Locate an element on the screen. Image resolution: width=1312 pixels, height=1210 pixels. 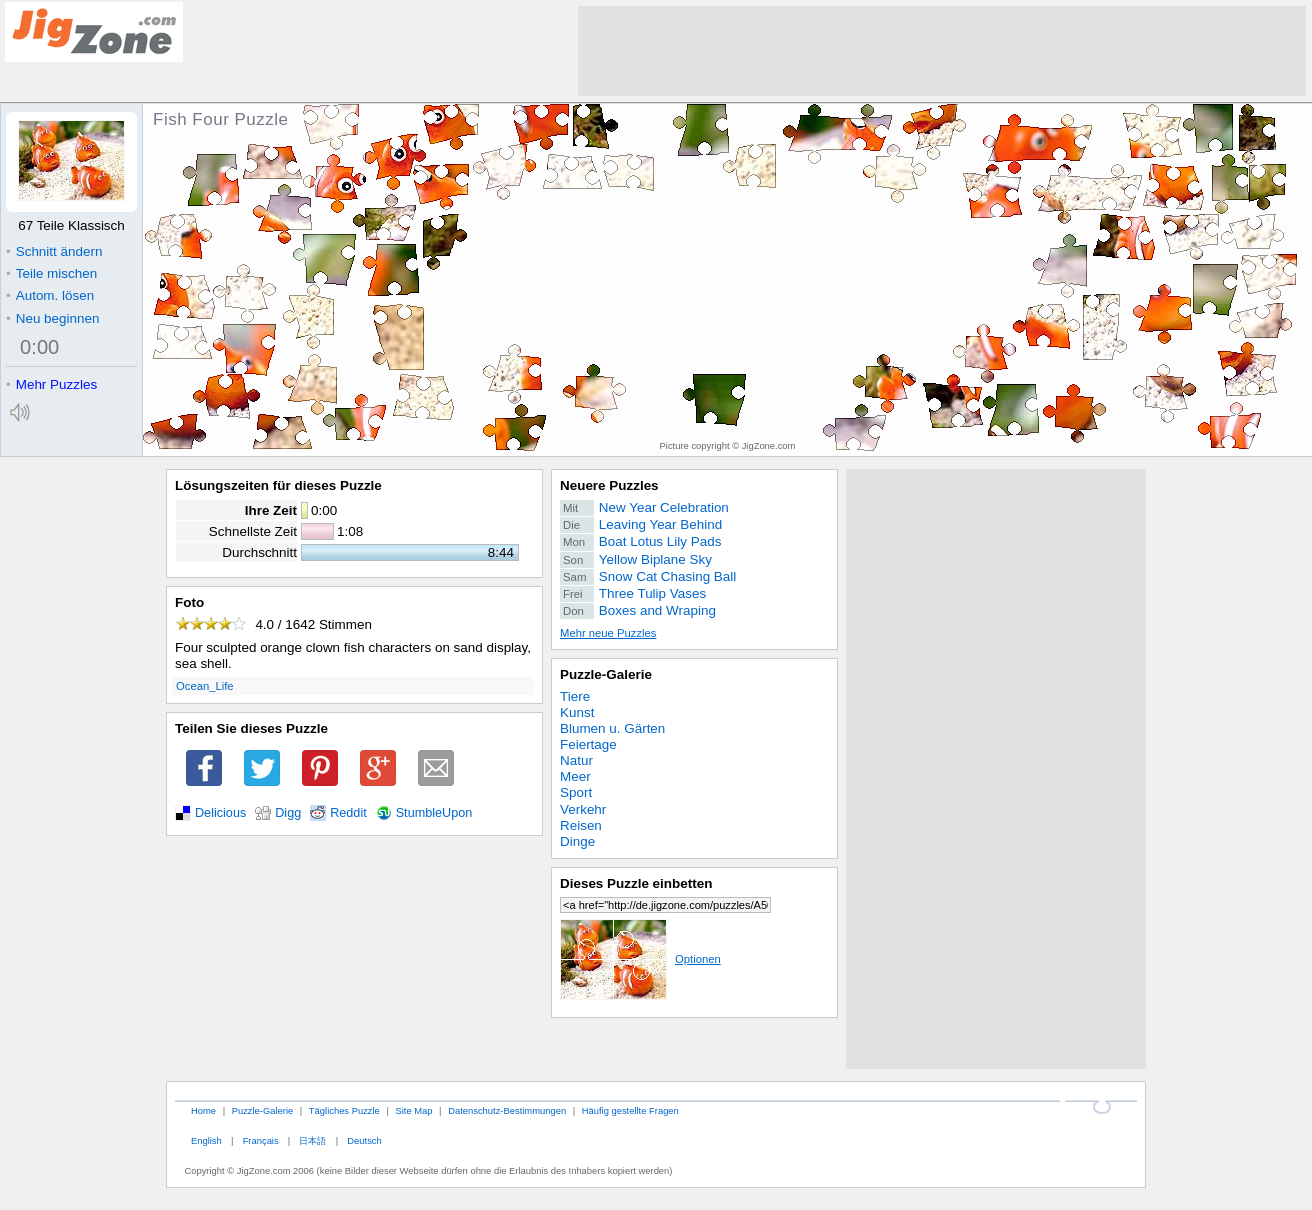
Français is located at coordinates (261, 1140).